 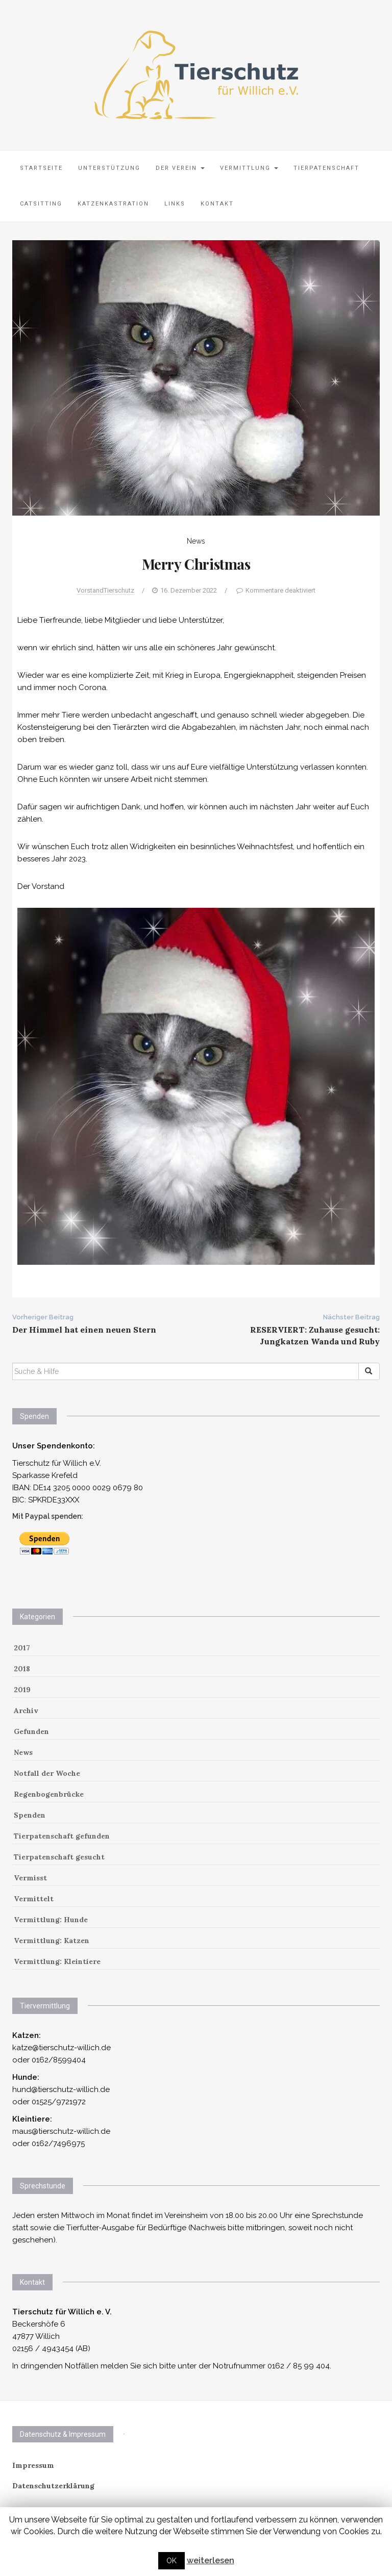 What do you see at coordinates (47, 1773) in the screenshot?
I see `Notfall der Woche` at bounding box center [47, 1773].